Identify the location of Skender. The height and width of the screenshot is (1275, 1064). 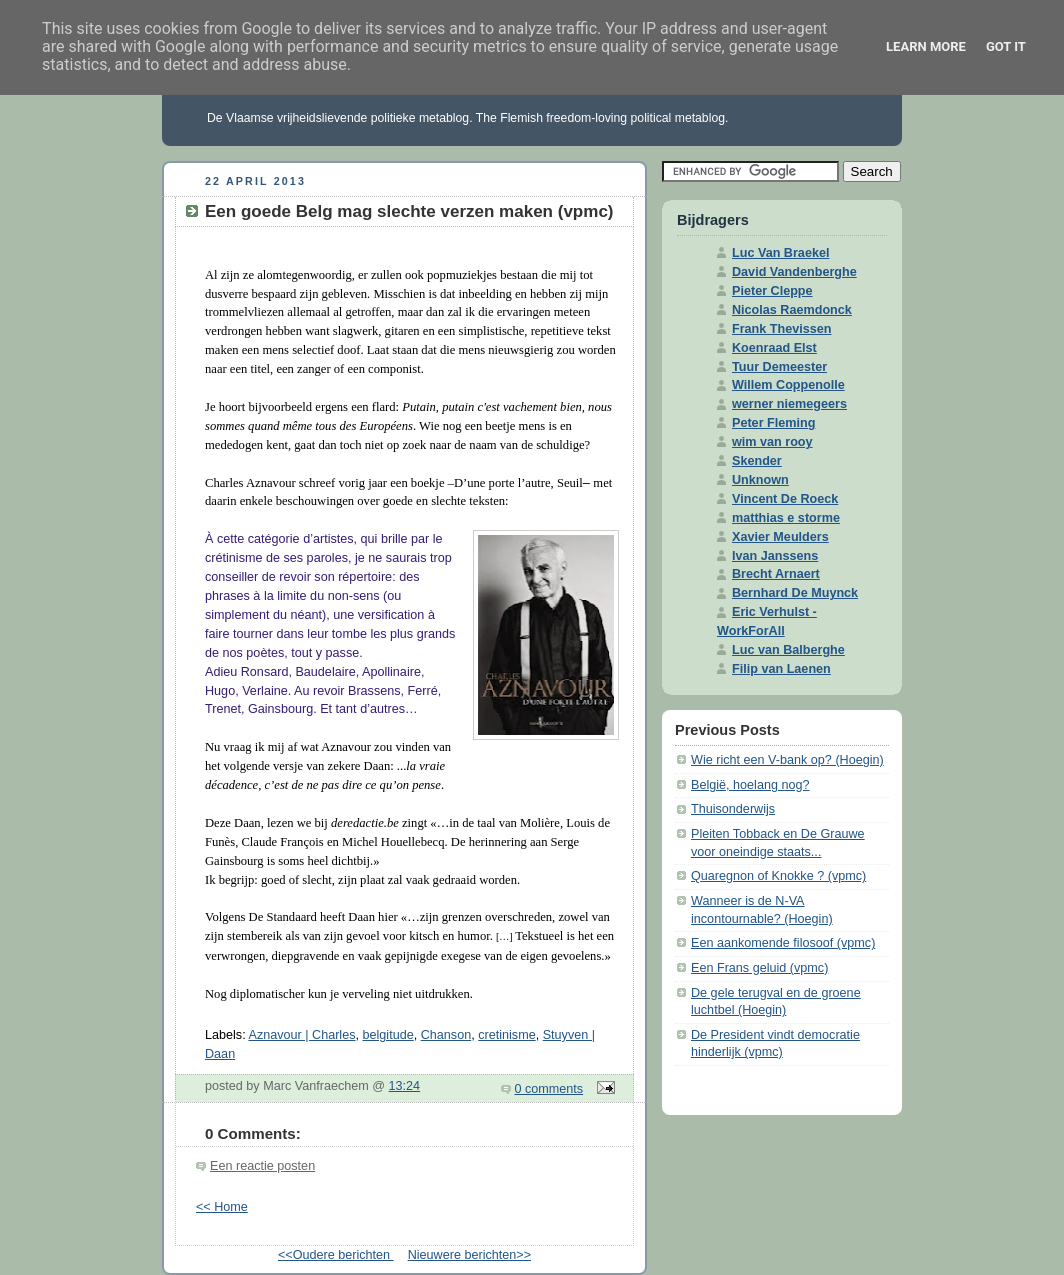
(757, 461).